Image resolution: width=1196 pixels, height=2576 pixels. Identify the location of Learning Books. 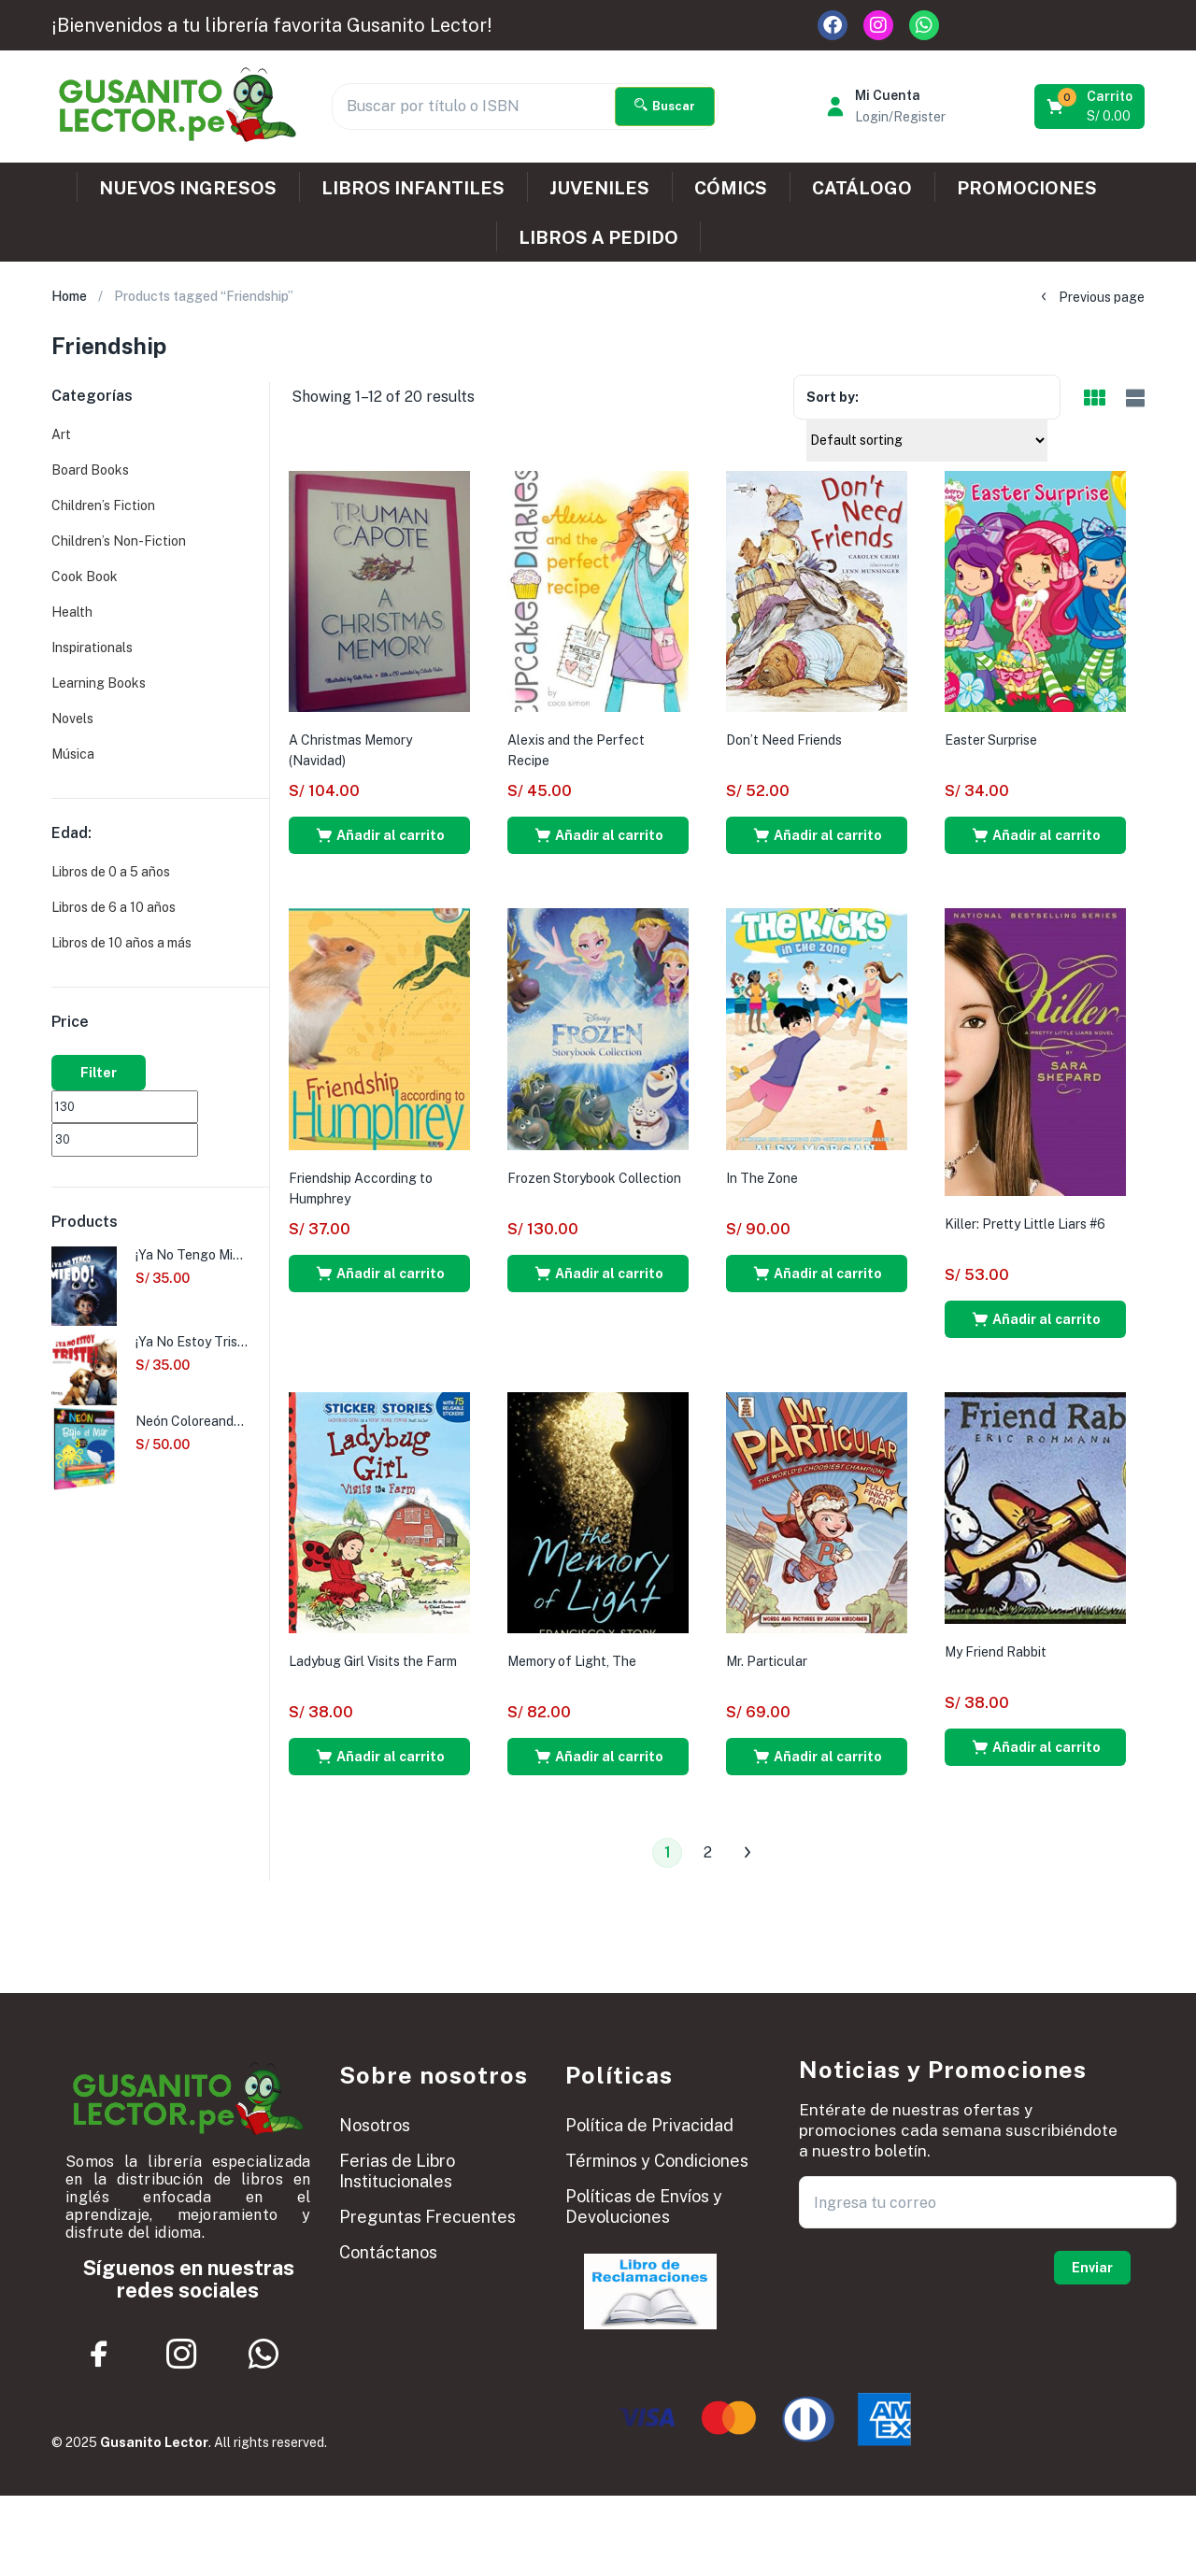
(98, 683).